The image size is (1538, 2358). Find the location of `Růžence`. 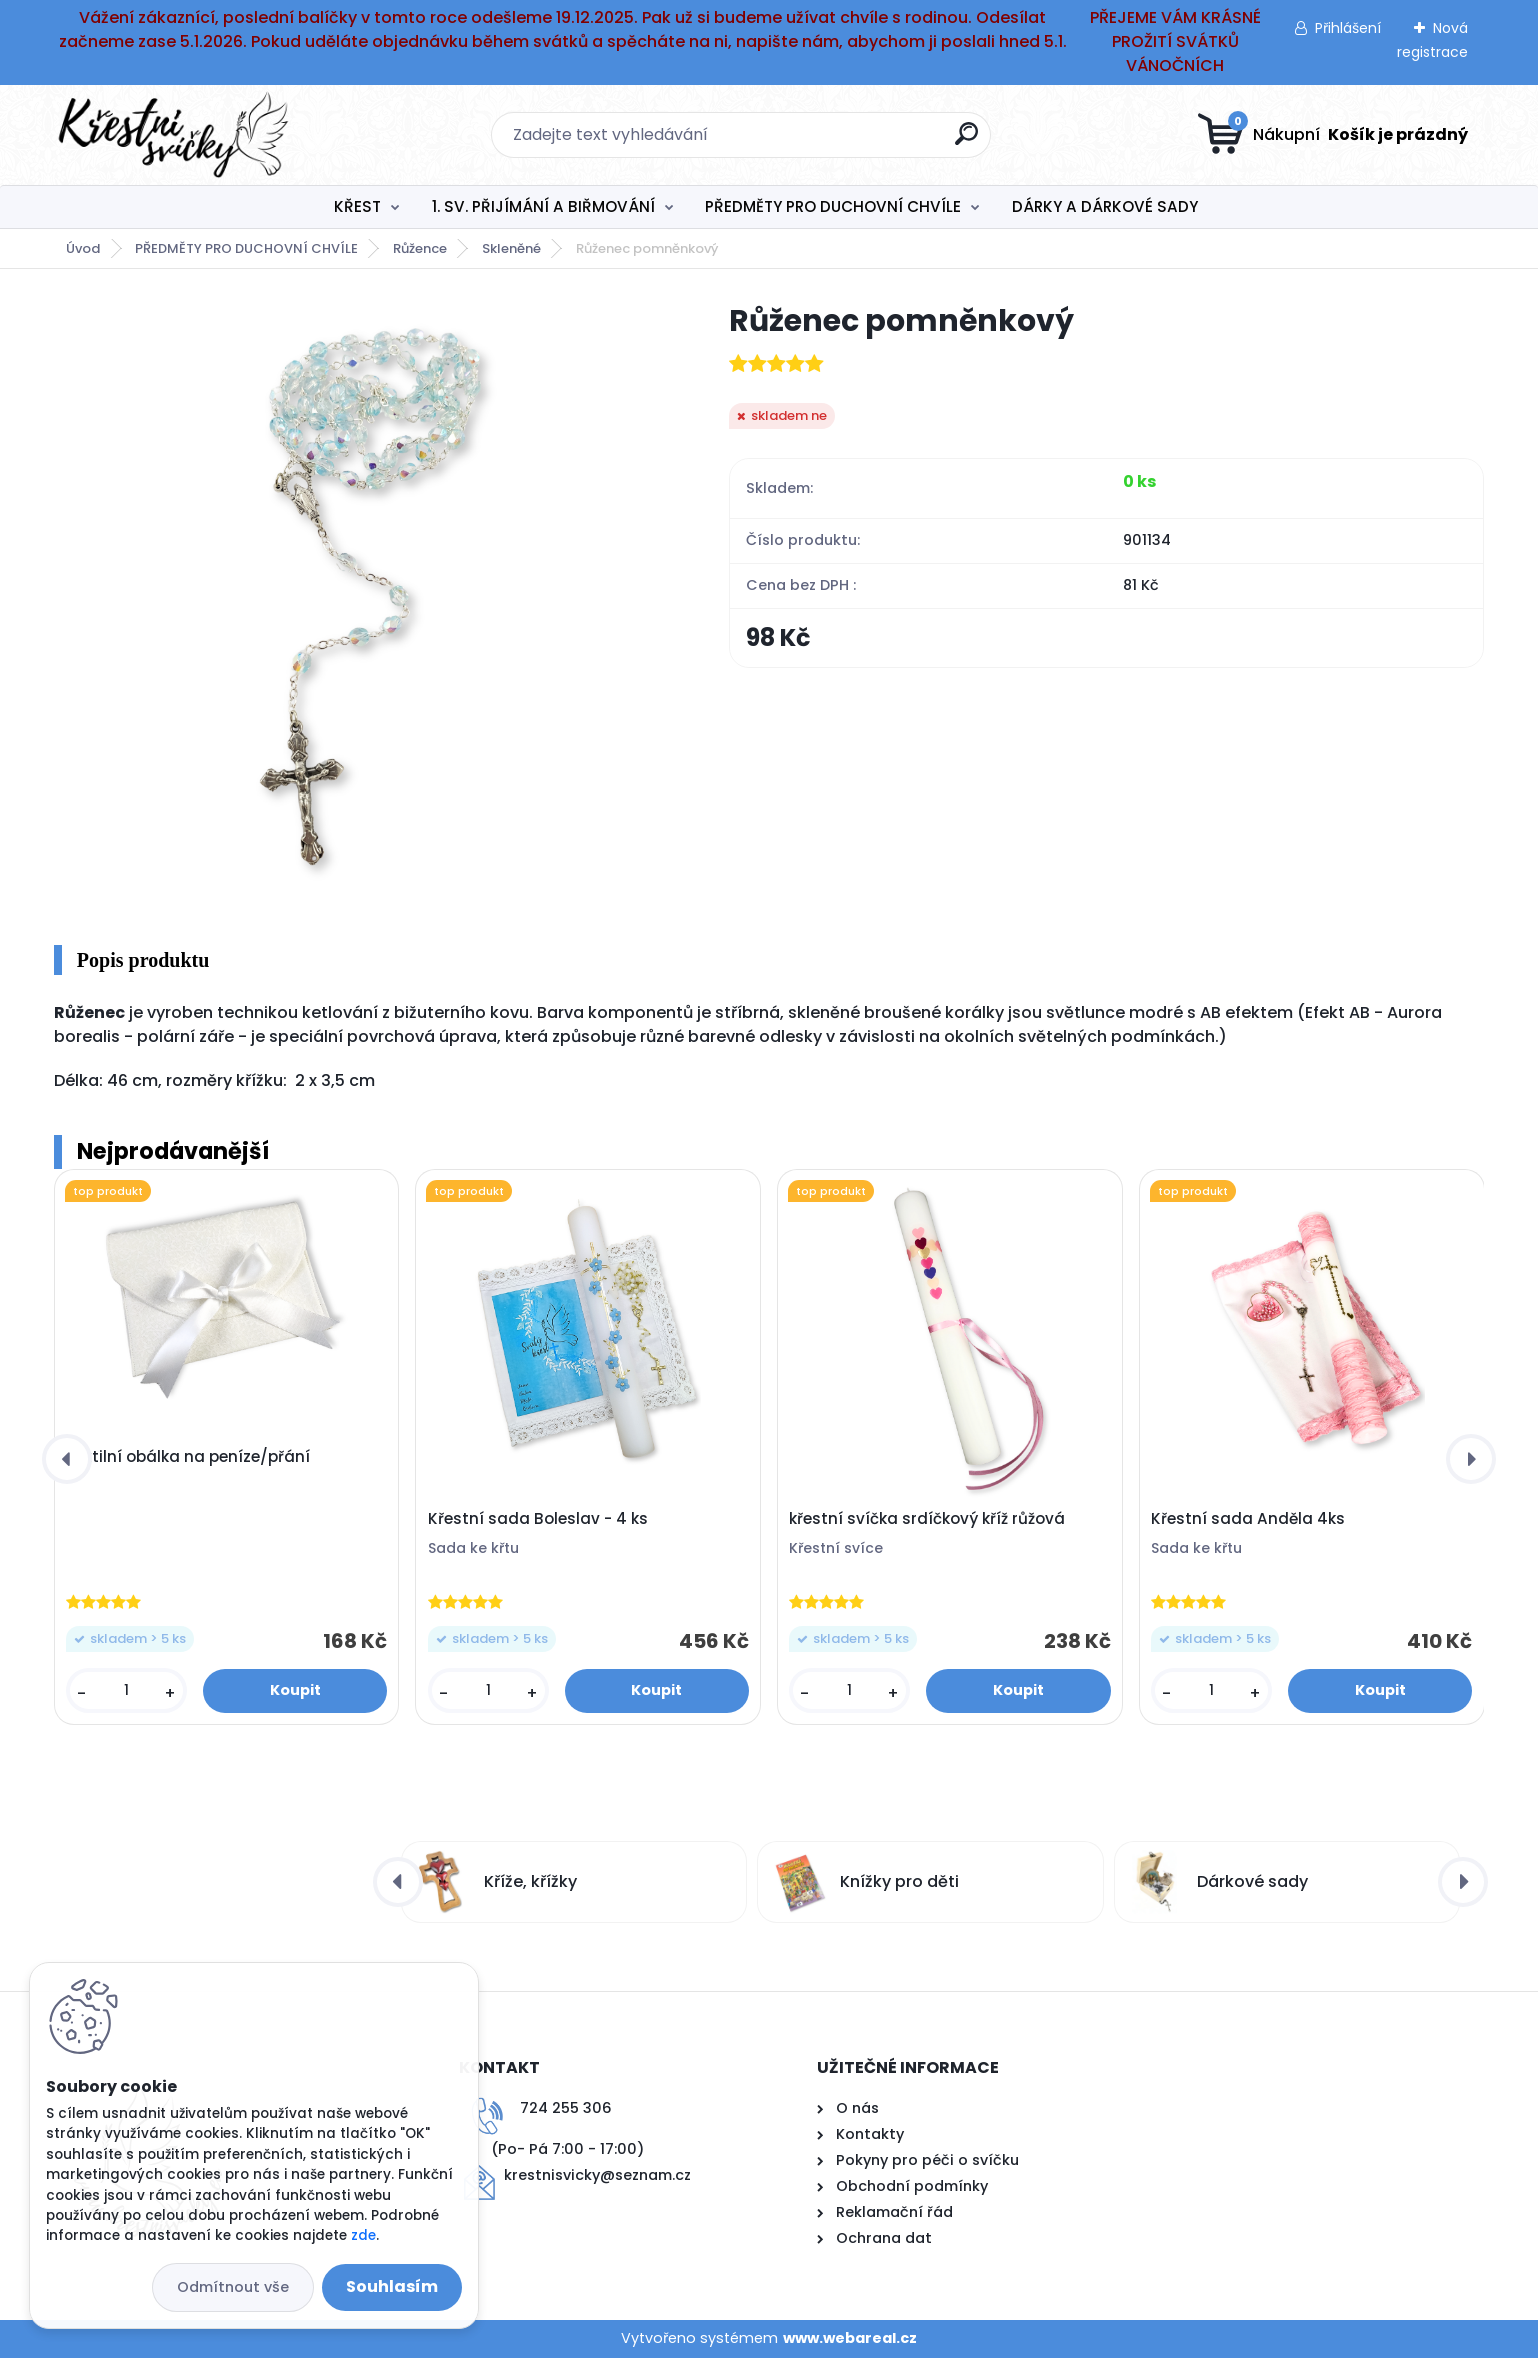

Růžence is located at coordinates (420, 248).